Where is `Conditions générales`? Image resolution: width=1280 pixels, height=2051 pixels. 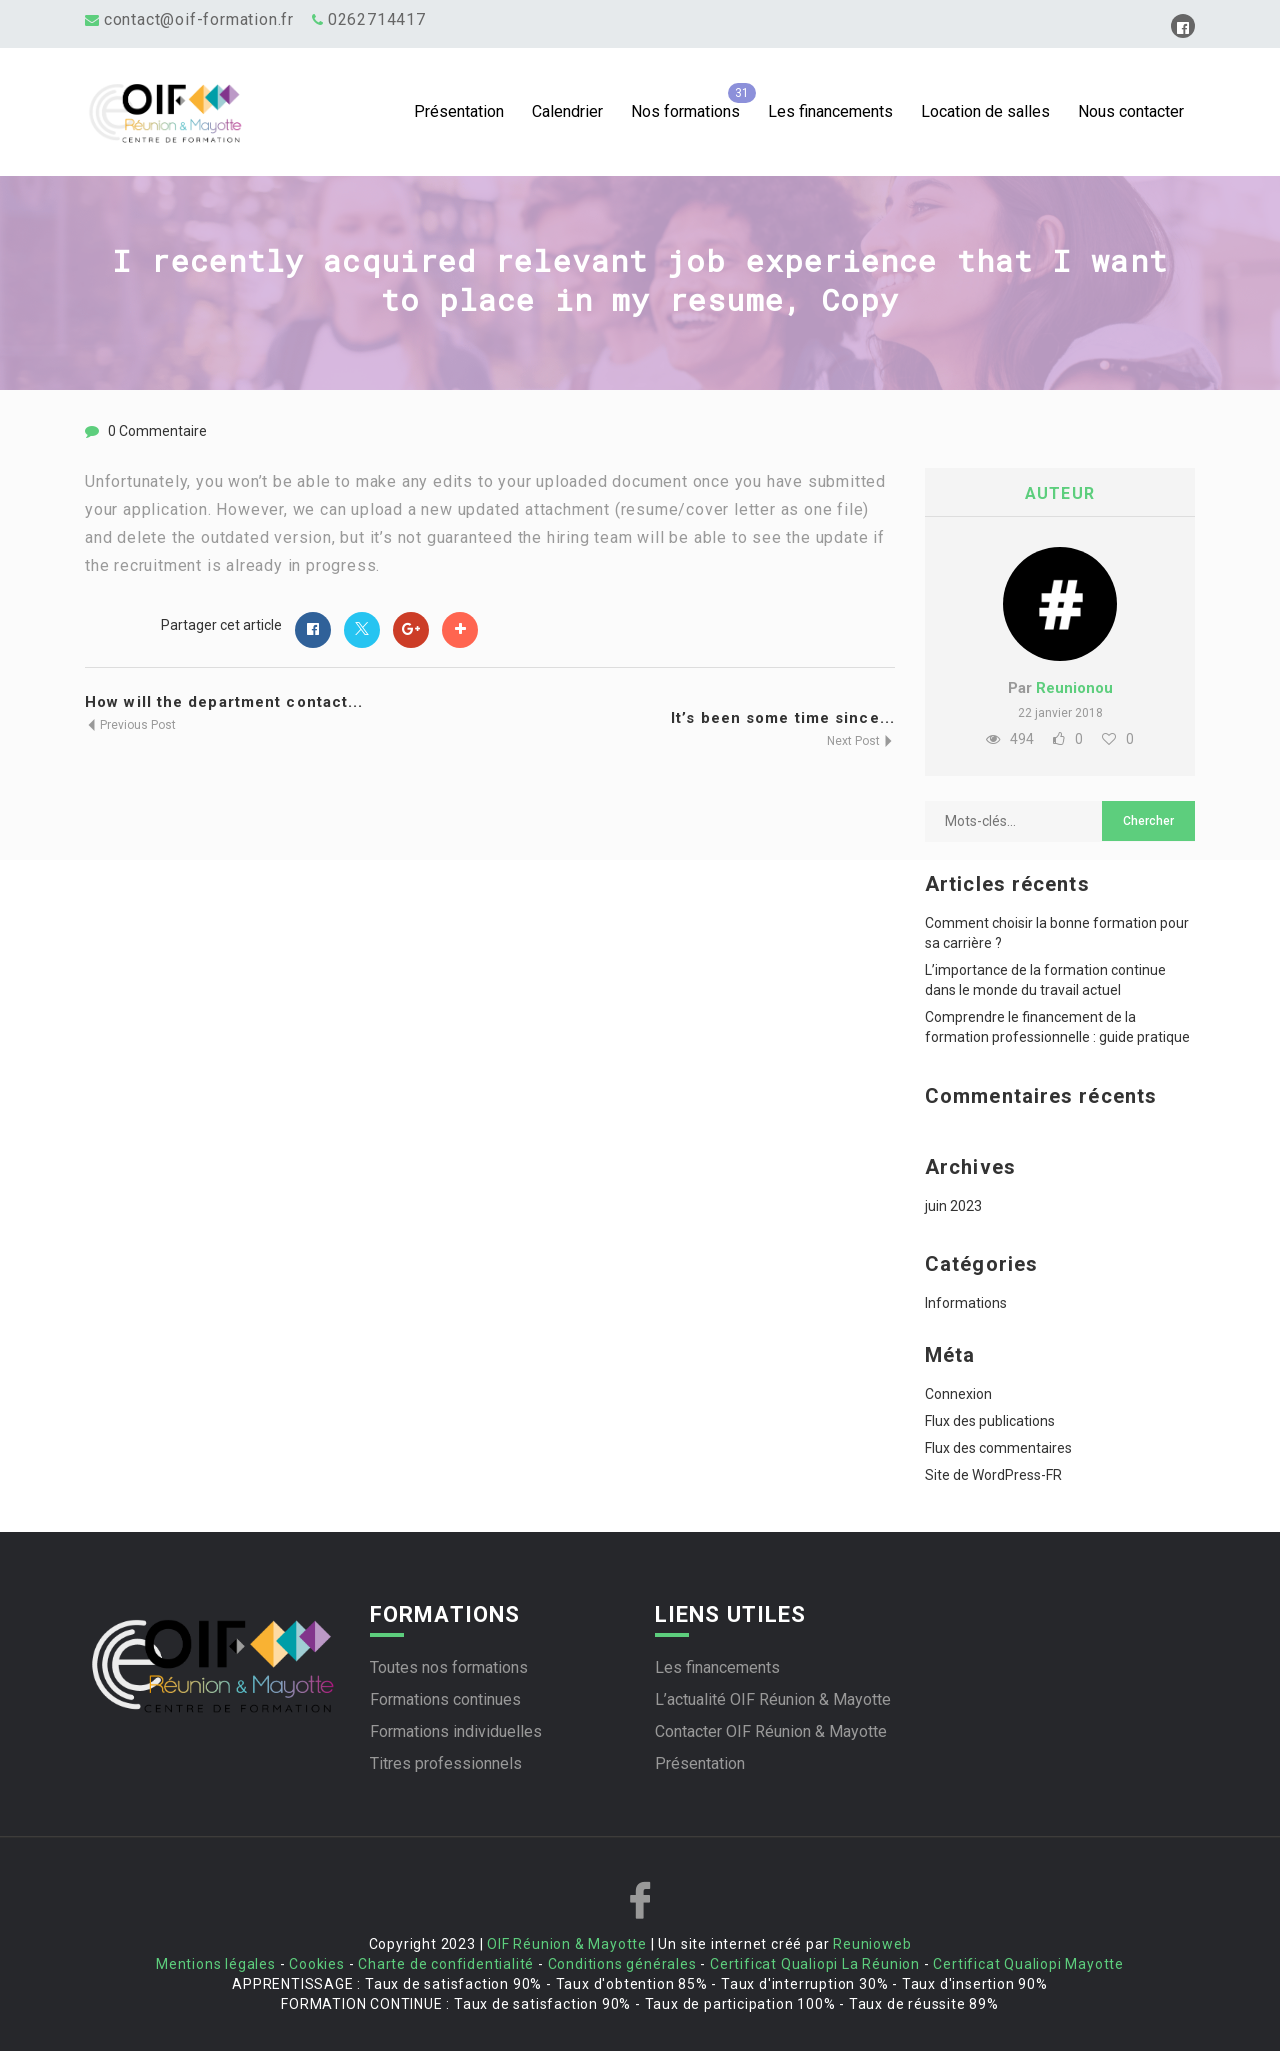 Conditions générales is located at coordinates (622, 1964).